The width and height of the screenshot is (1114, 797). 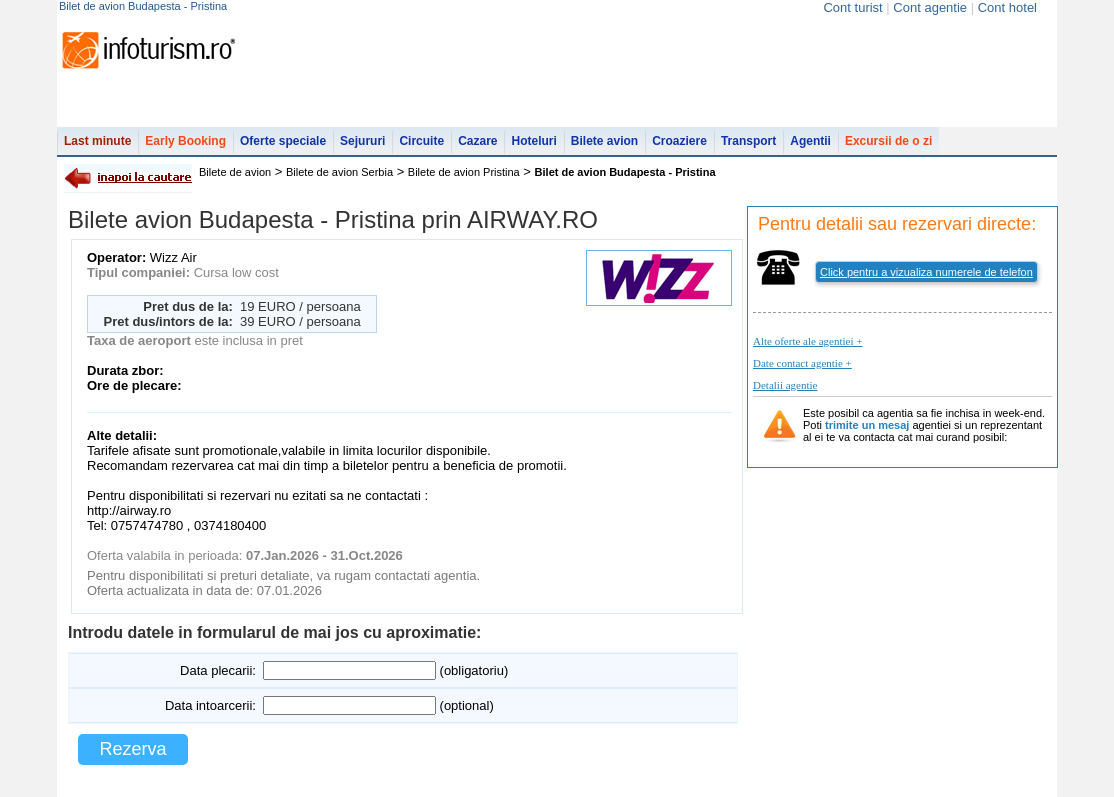 I want to click on Croaziere, so click(x=679, y=141).